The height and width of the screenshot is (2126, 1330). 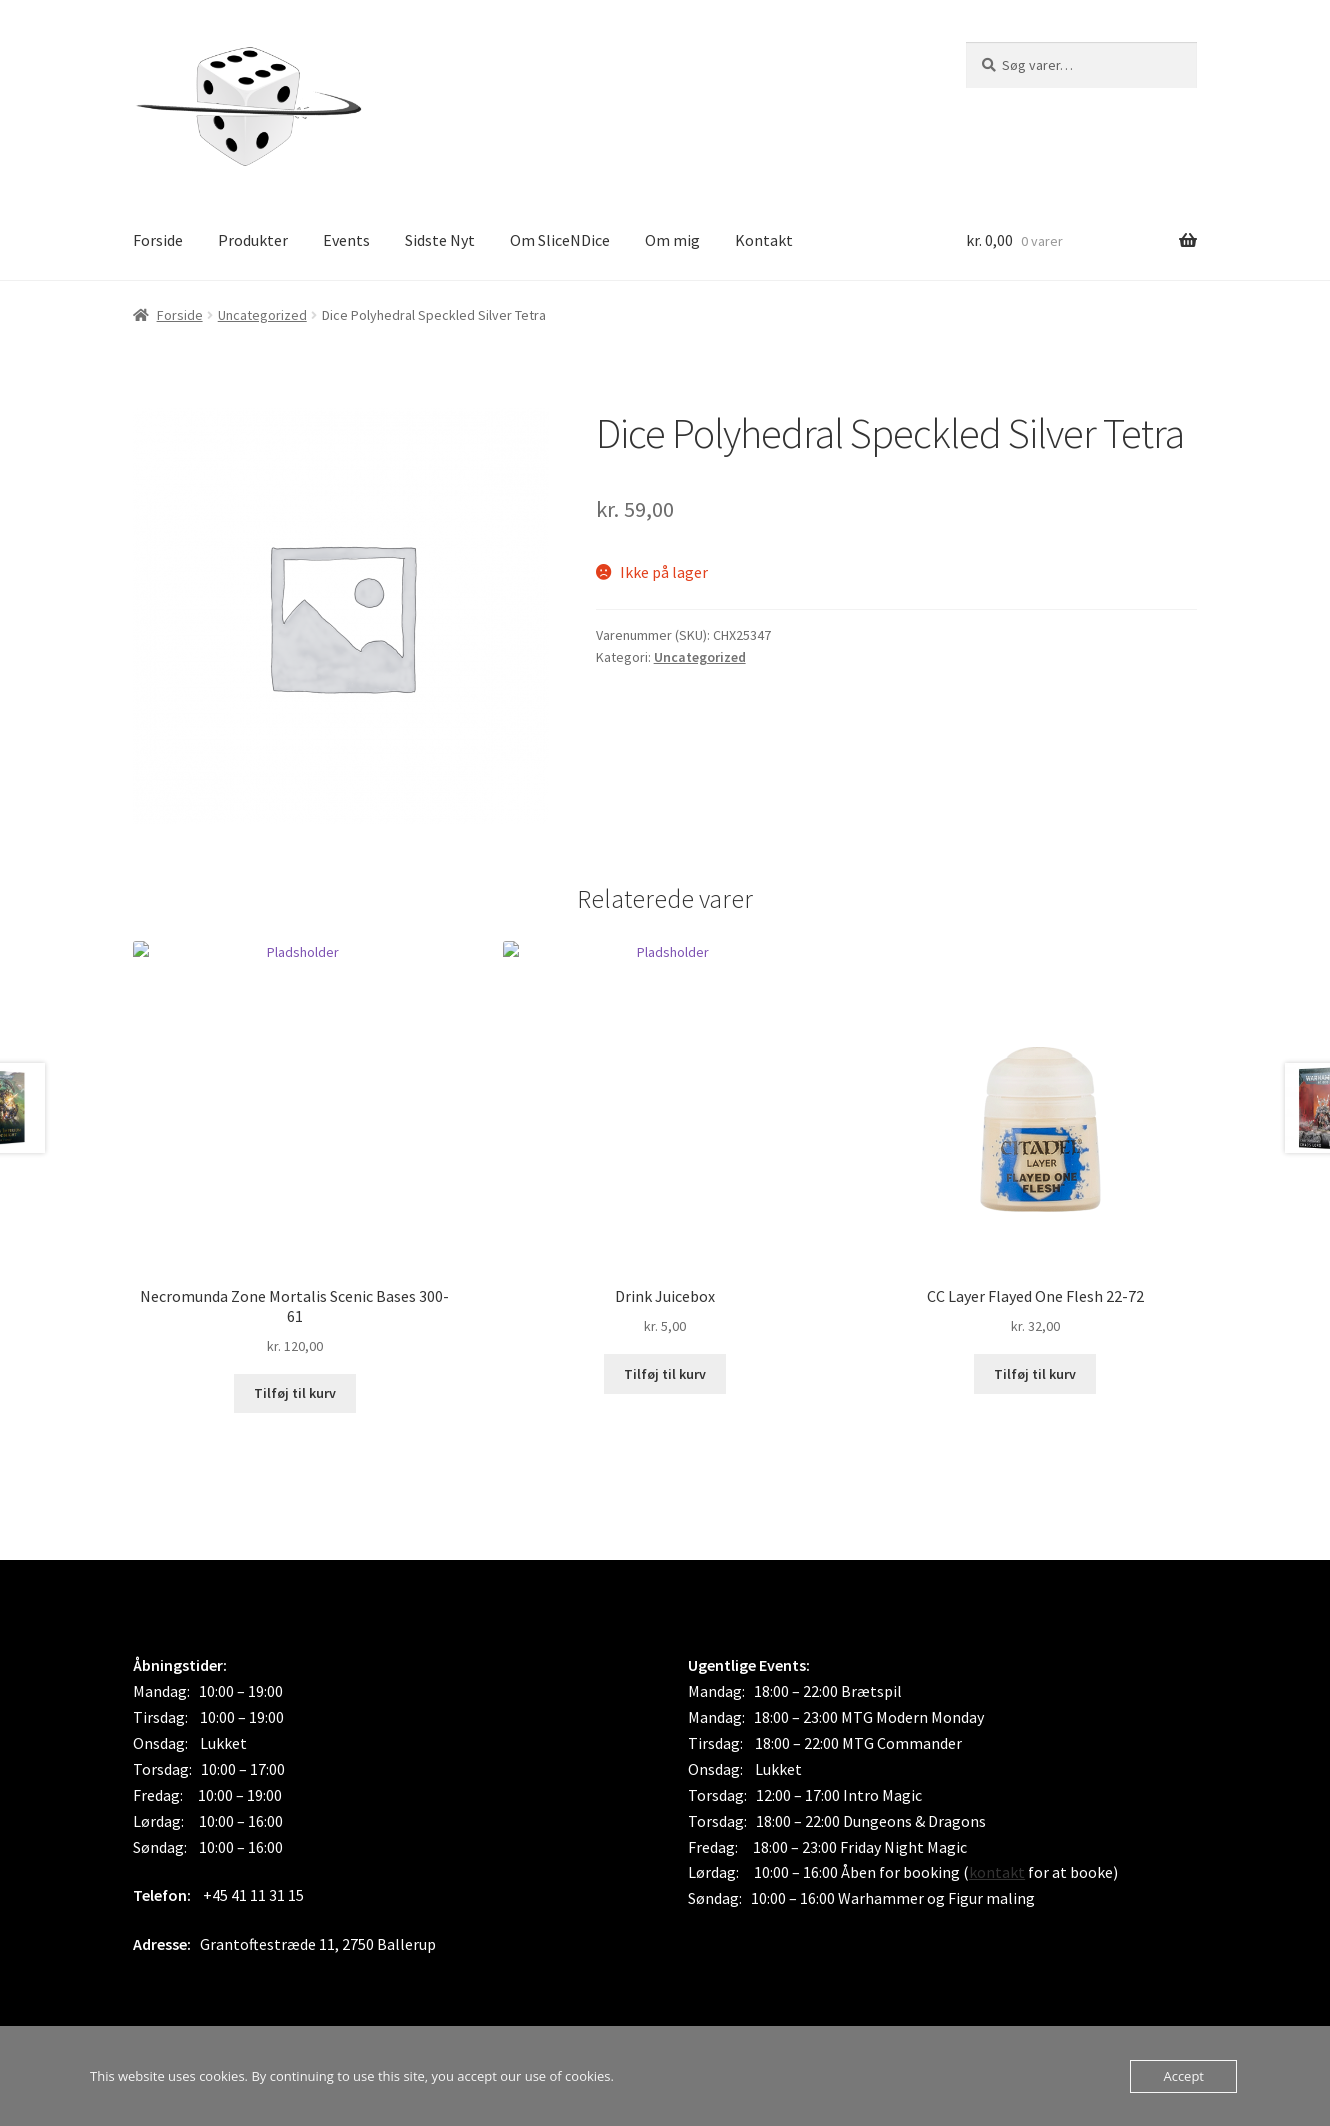 What do you see at coordinates (560, 240) in the screenshot?
I see `Om SliceNDice` at bounding box center [560, 240].